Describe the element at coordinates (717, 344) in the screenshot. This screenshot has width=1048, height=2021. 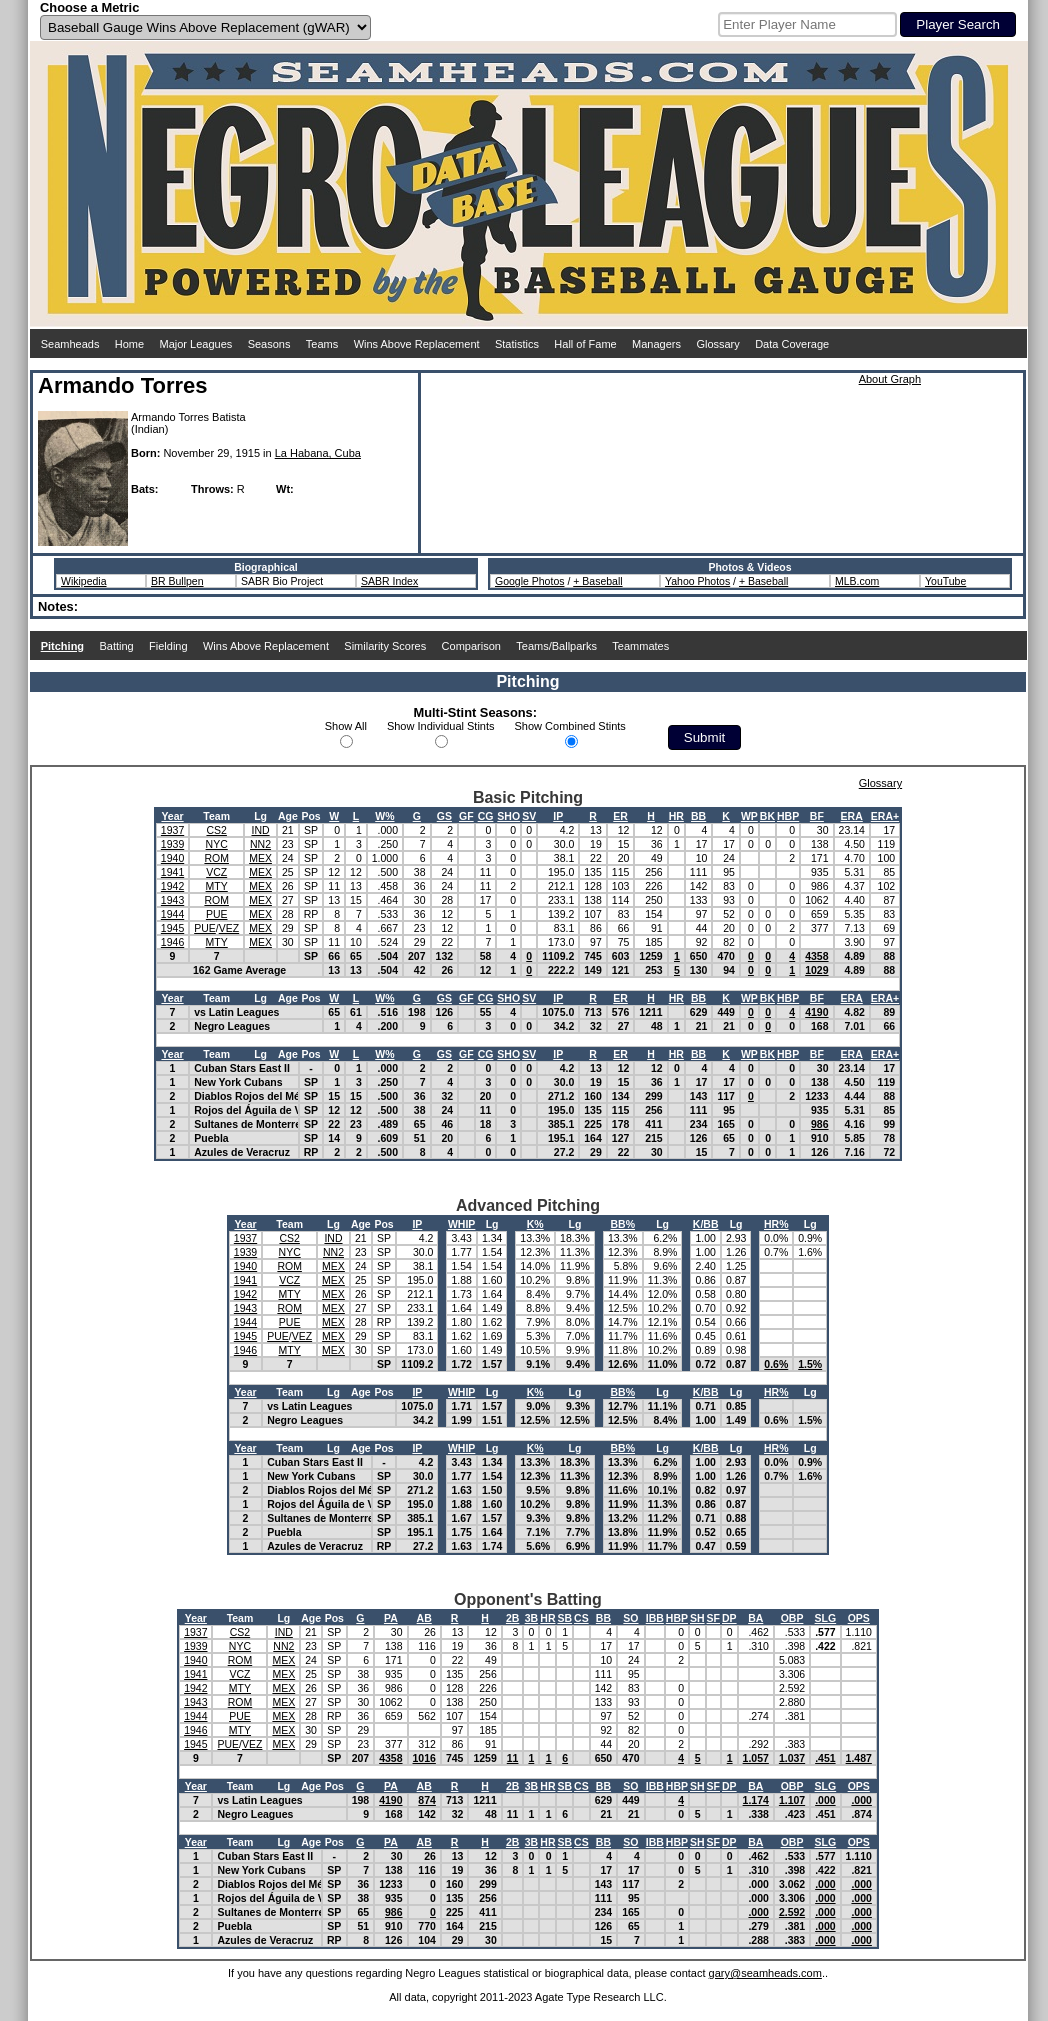
I see `Glossary` at that location.